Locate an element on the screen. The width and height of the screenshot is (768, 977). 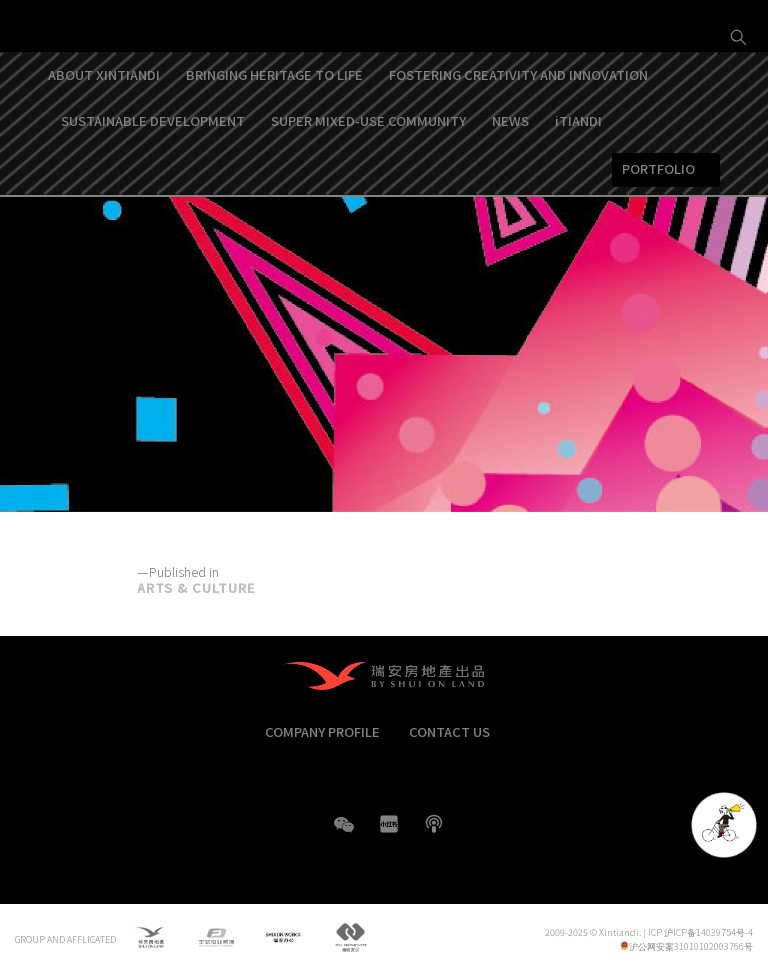
ICP 沪ICP备14039754号-4 is located at coordinates (700, 932).